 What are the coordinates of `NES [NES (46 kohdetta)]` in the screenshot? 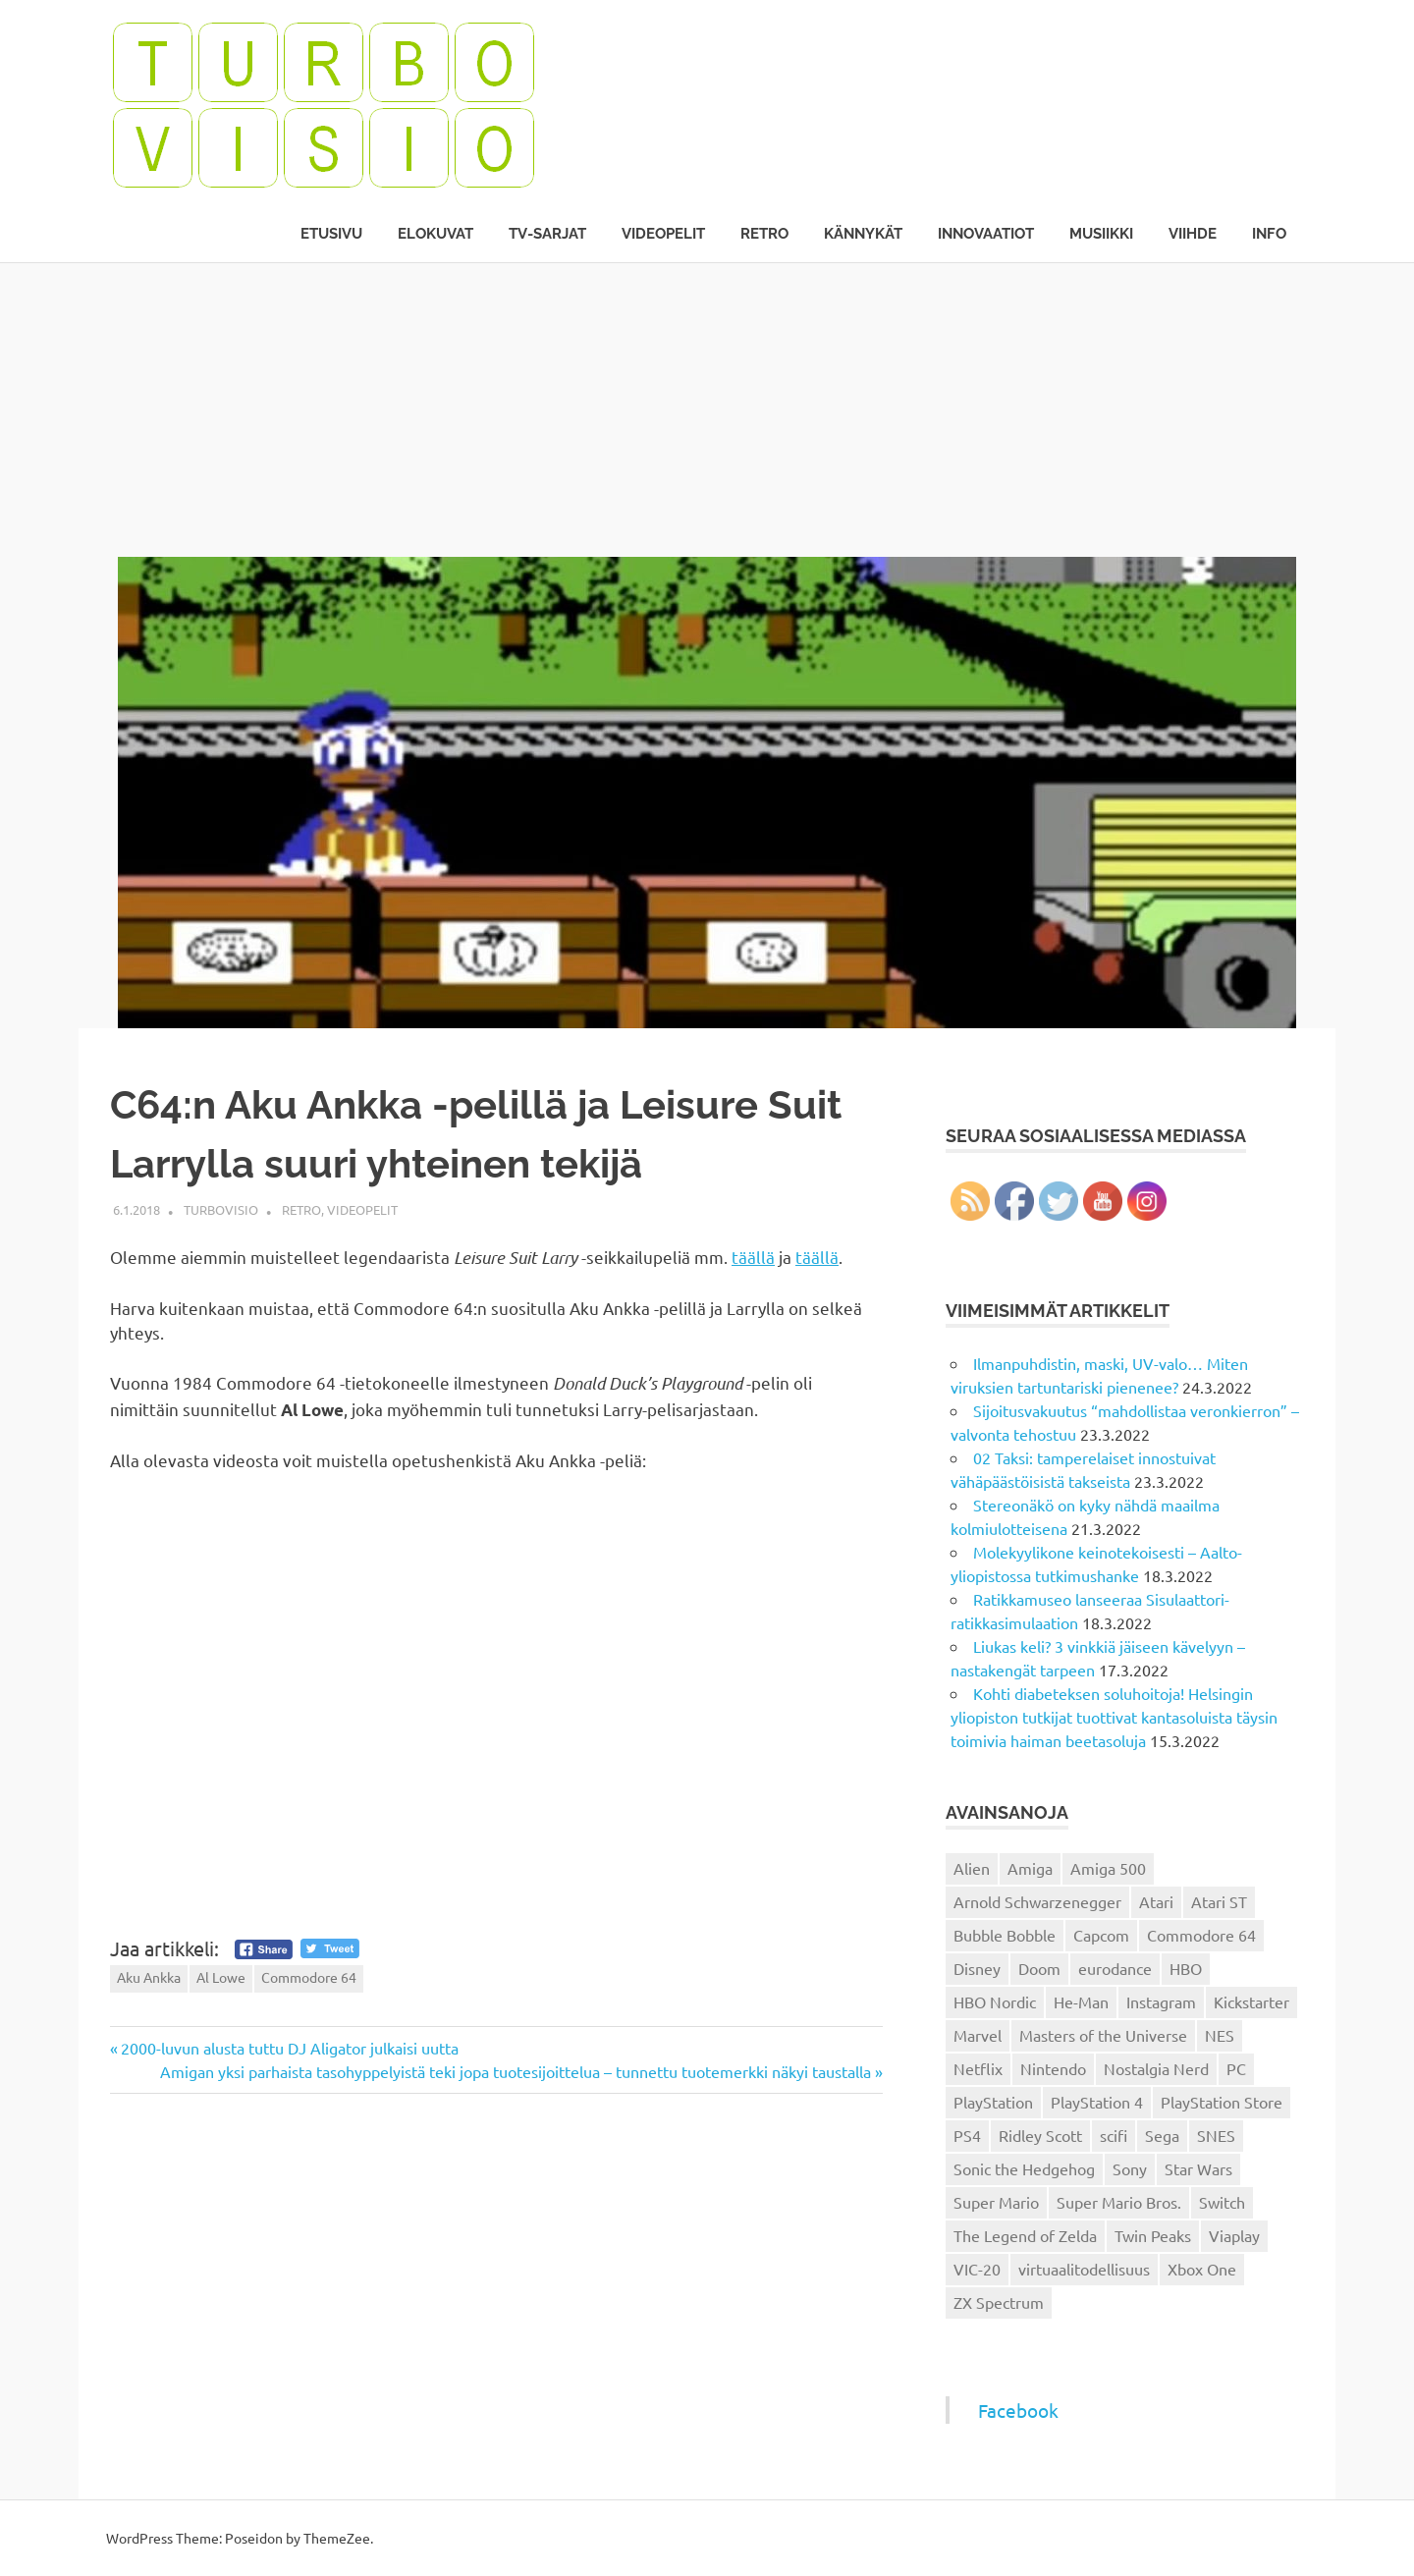 It's located at (1219, 2035).